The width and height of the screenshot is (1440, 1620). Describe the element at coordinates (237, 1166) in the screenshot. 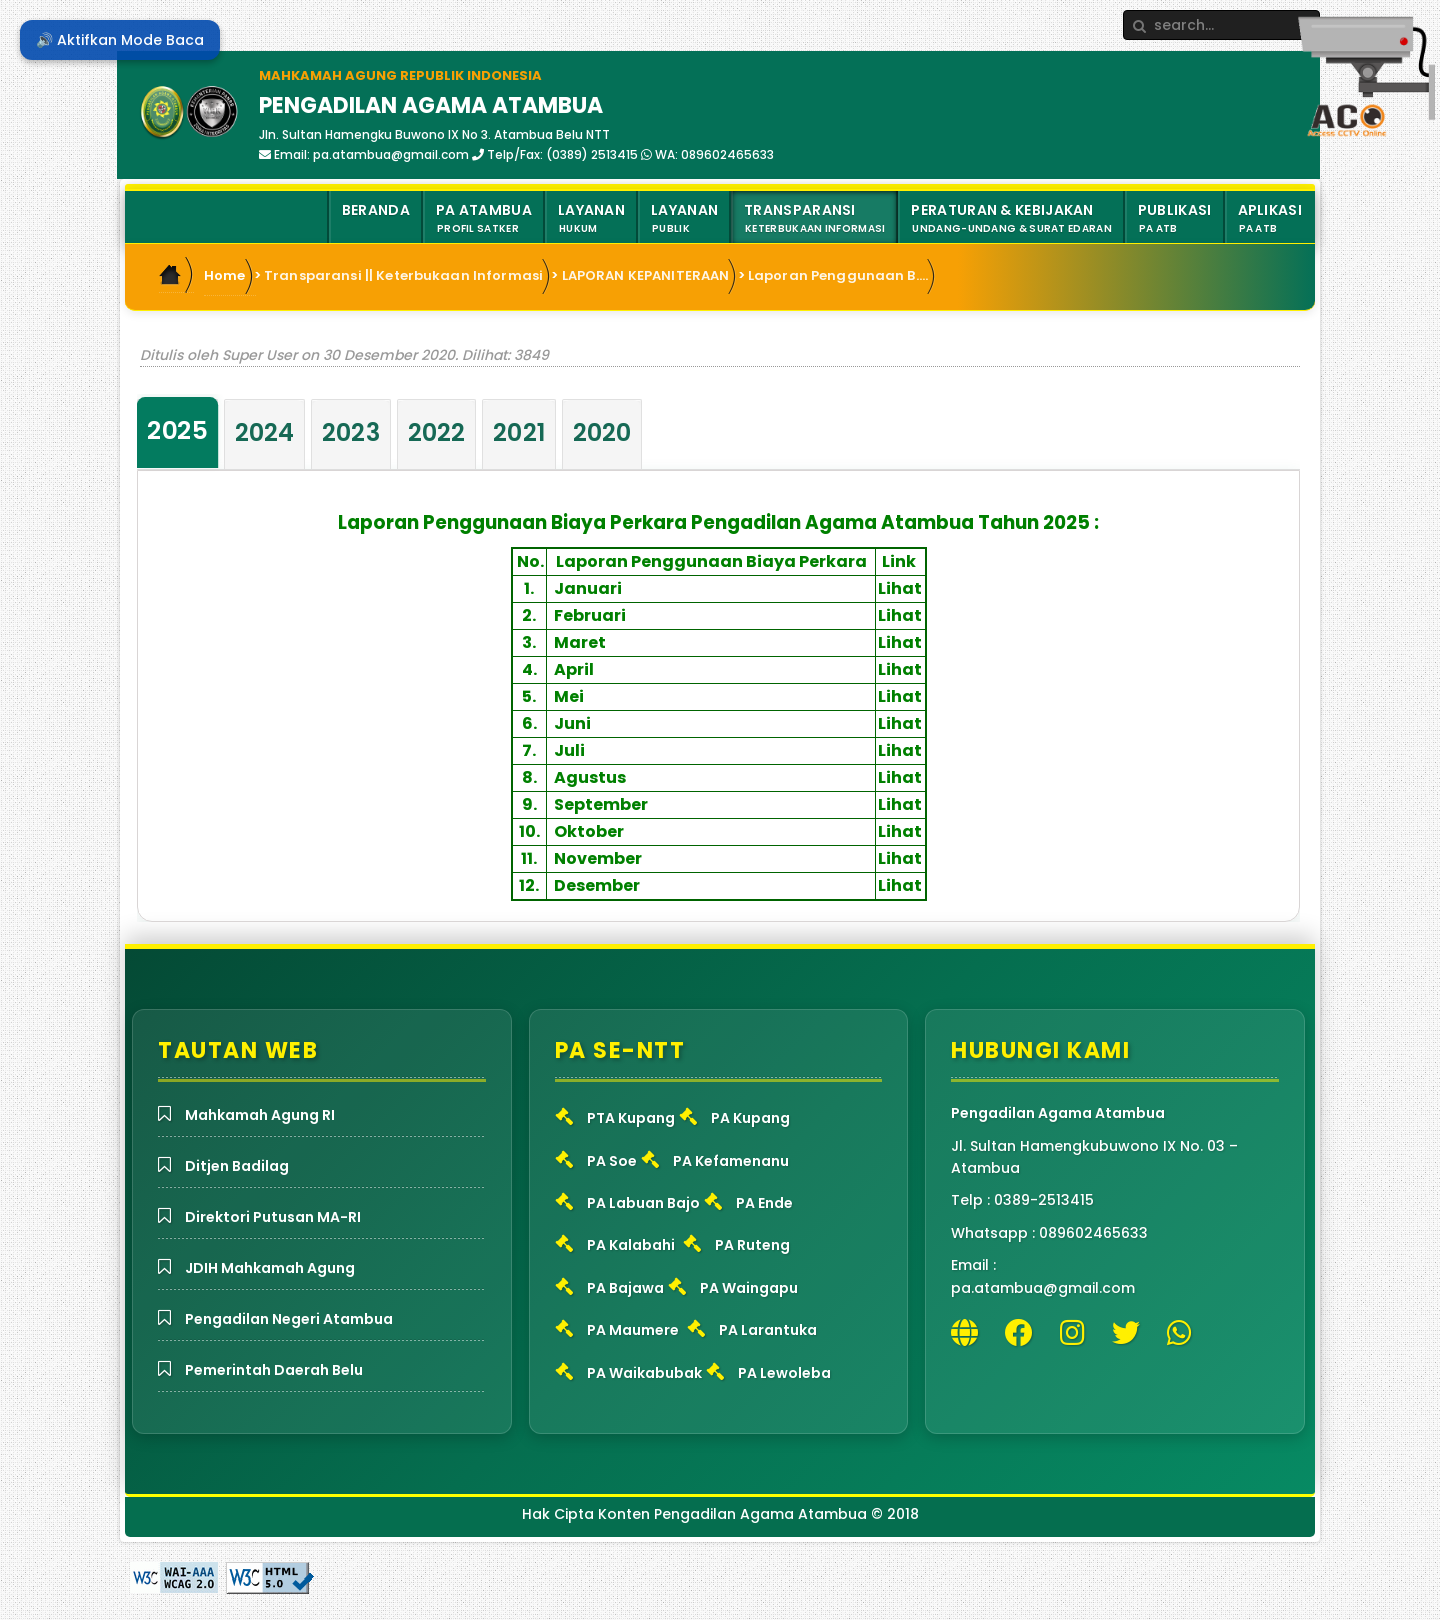

I see `Ditjen Badilag` at that location.